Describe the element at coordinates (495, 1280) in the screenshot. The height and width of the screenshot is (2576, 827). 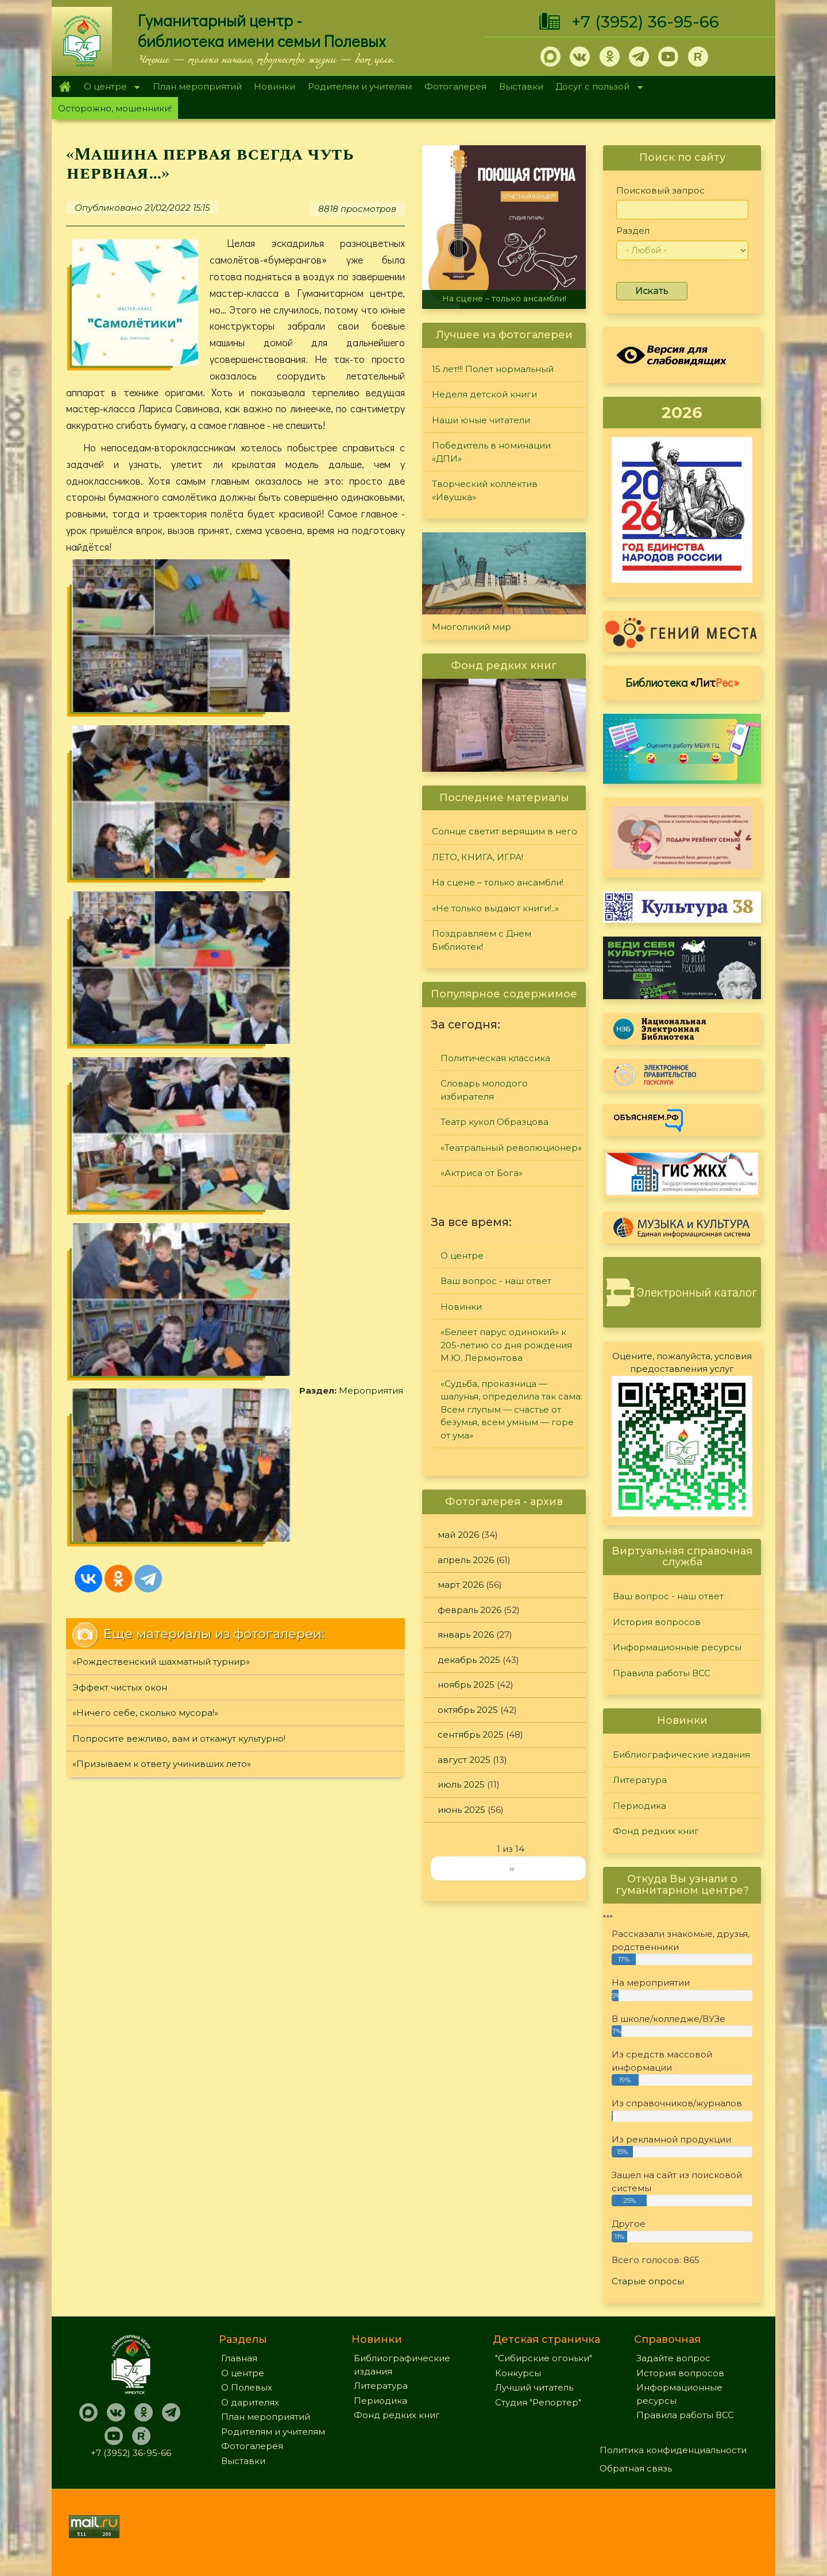
I see `Ваш вопрос - наш ответ` at that location.